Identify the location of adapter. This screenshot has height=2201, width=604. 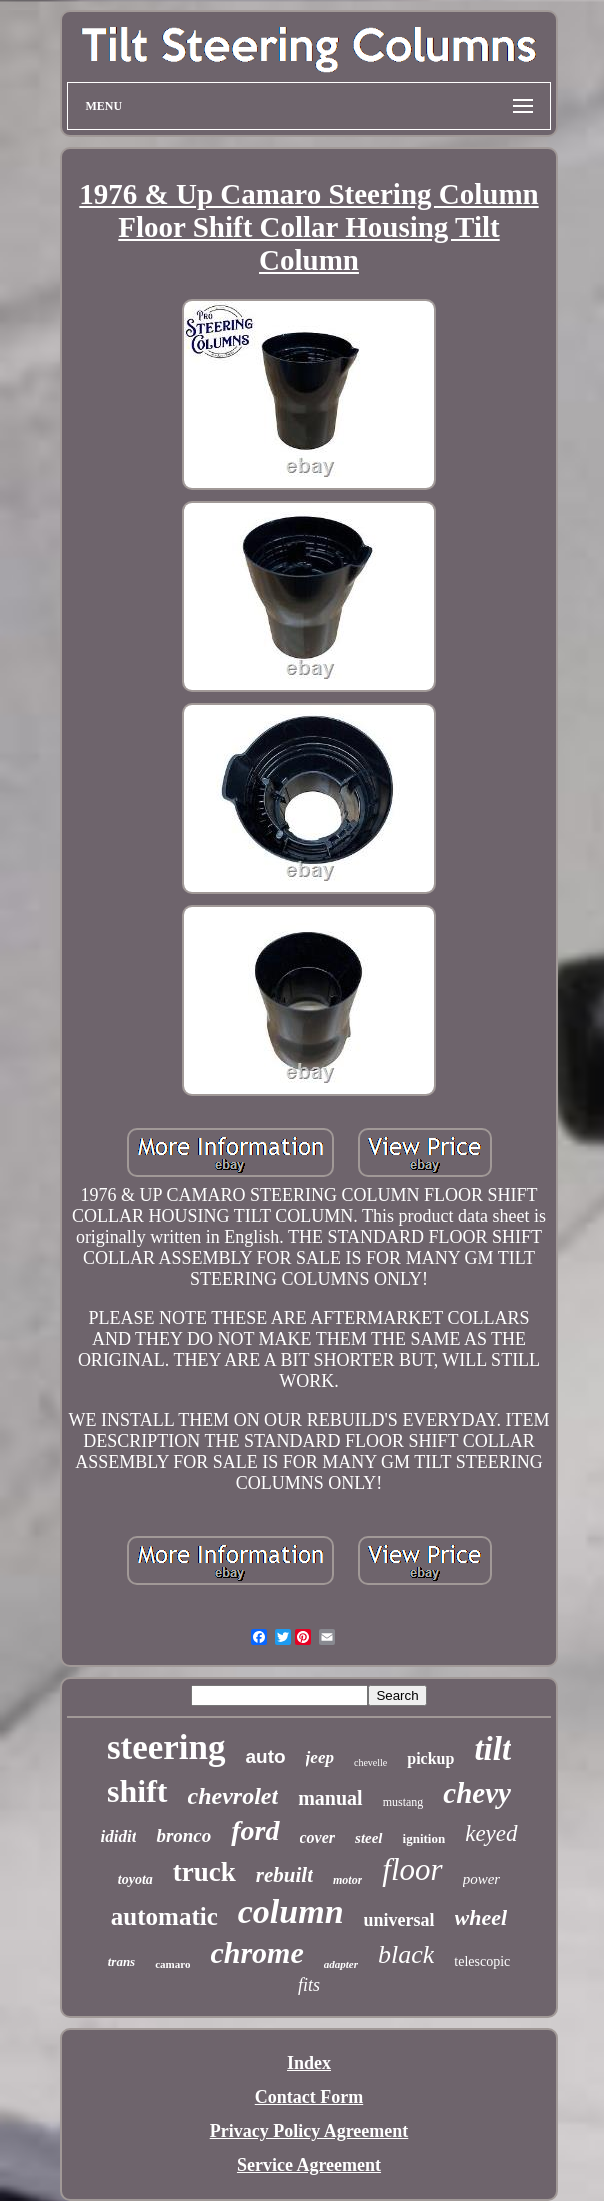
(341, 1964).